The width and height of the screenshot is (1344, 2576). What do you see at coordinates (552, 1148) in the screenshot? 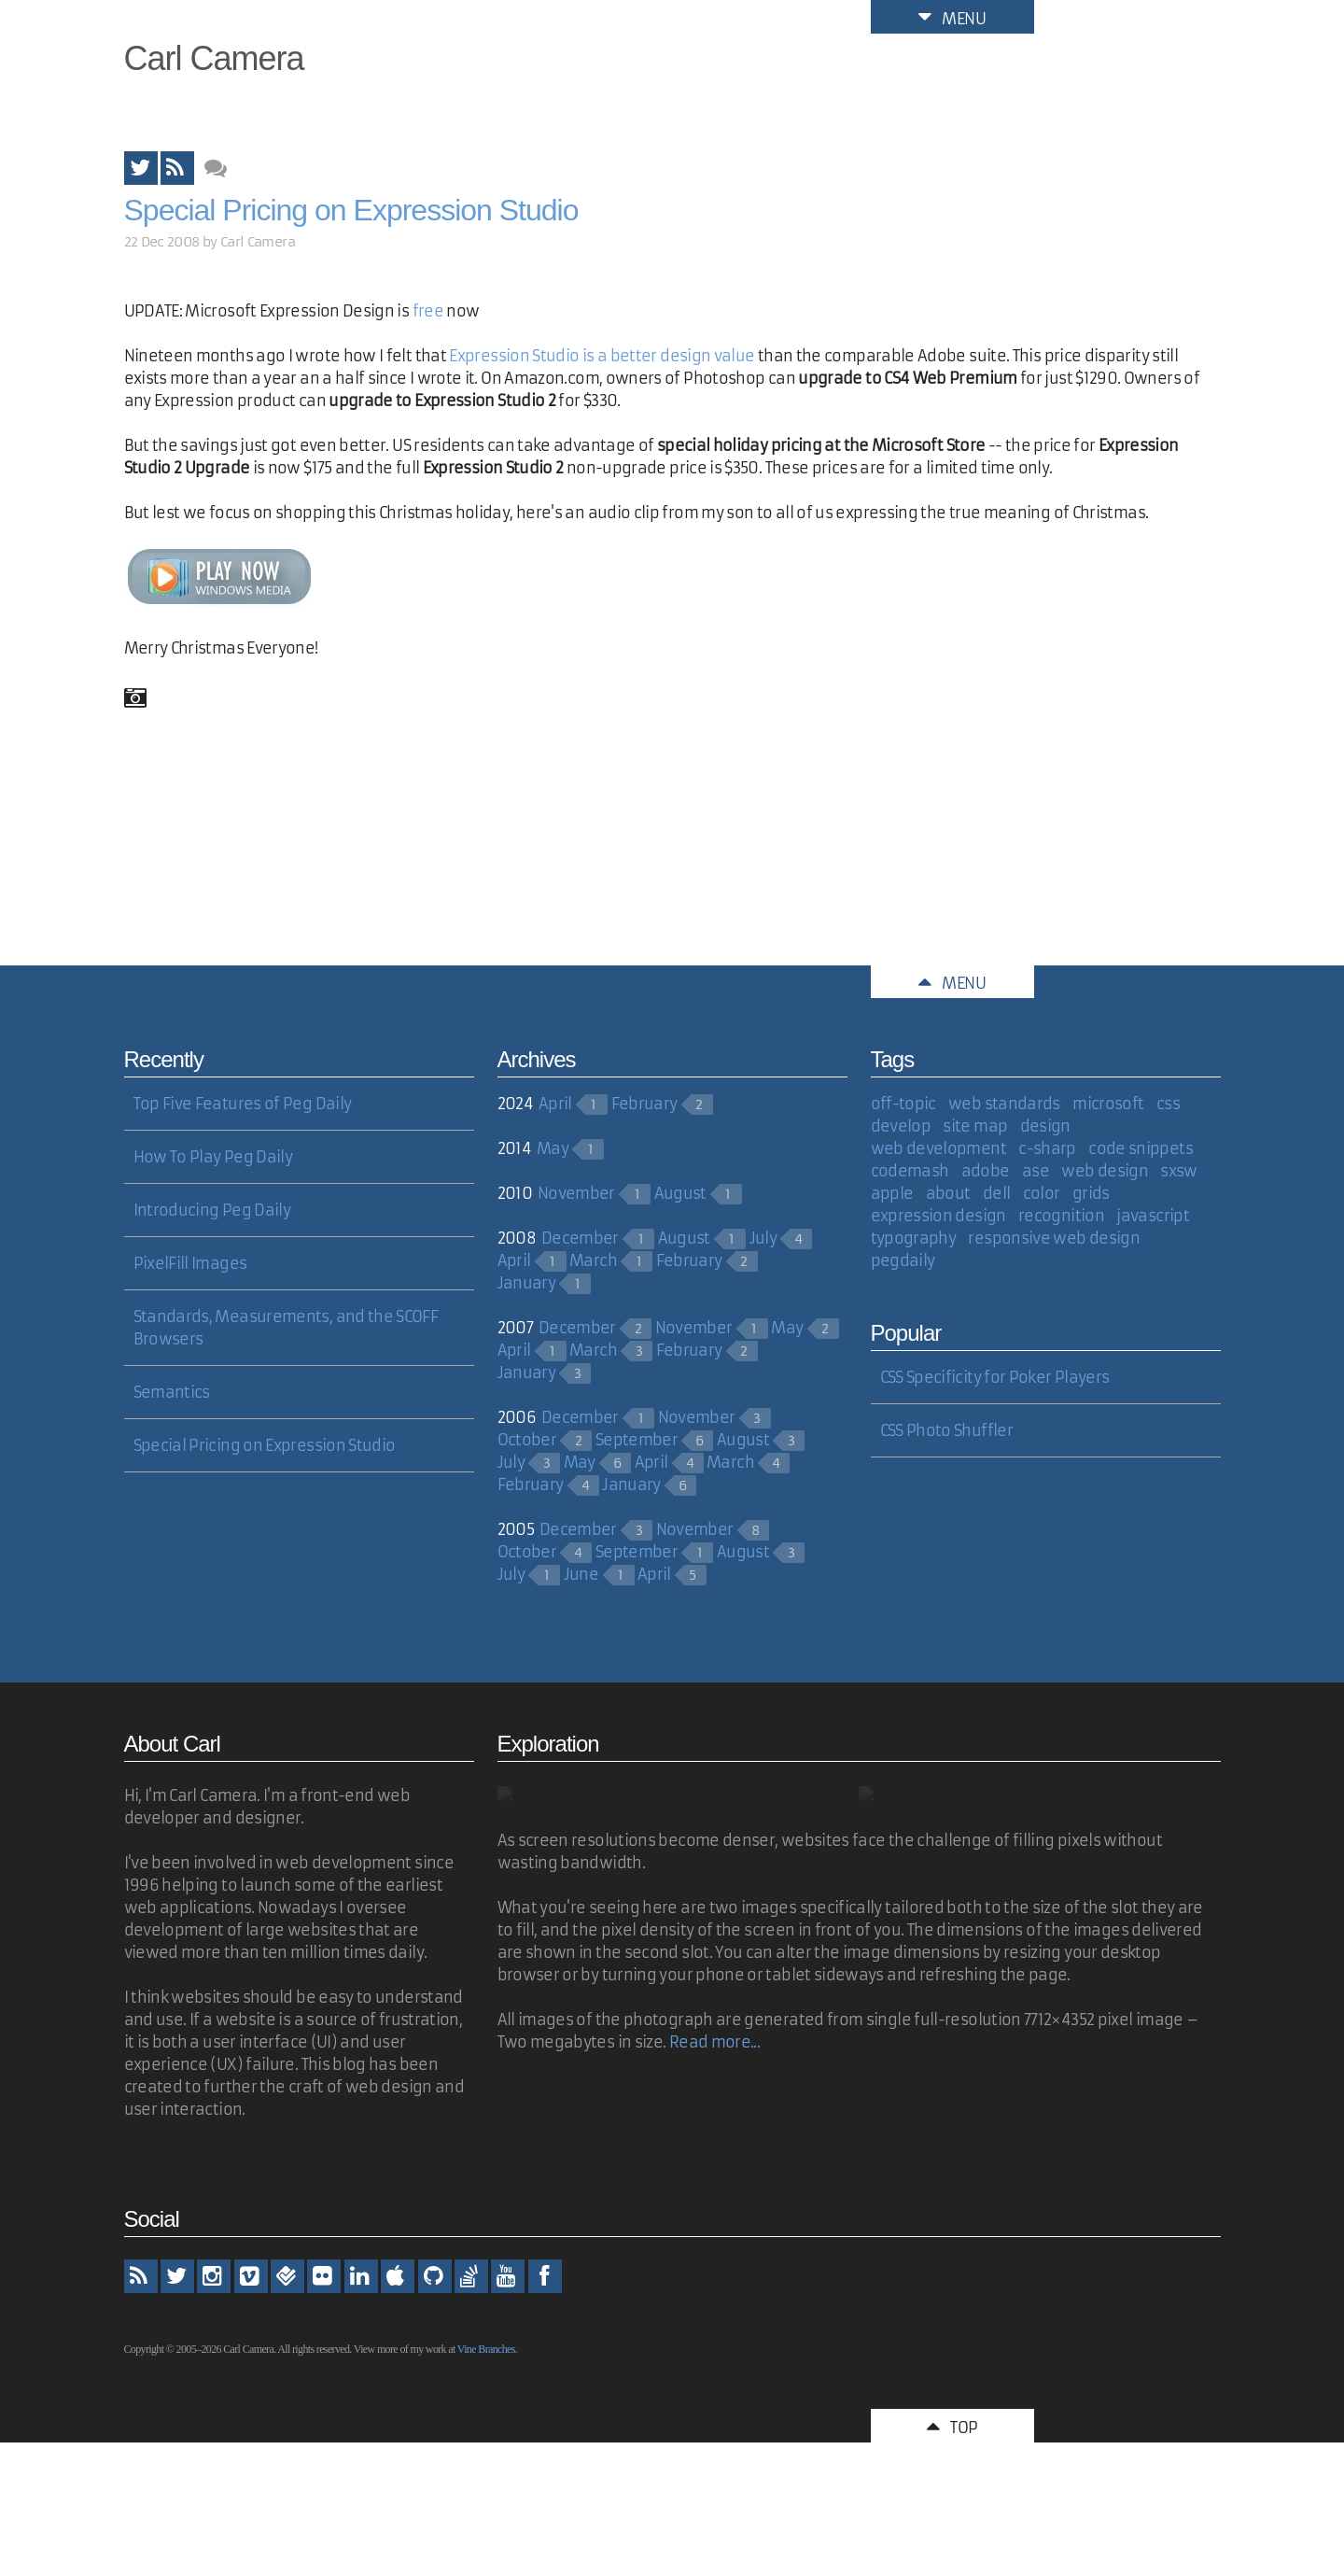
I see `May` at bounding box center [552, 1148].